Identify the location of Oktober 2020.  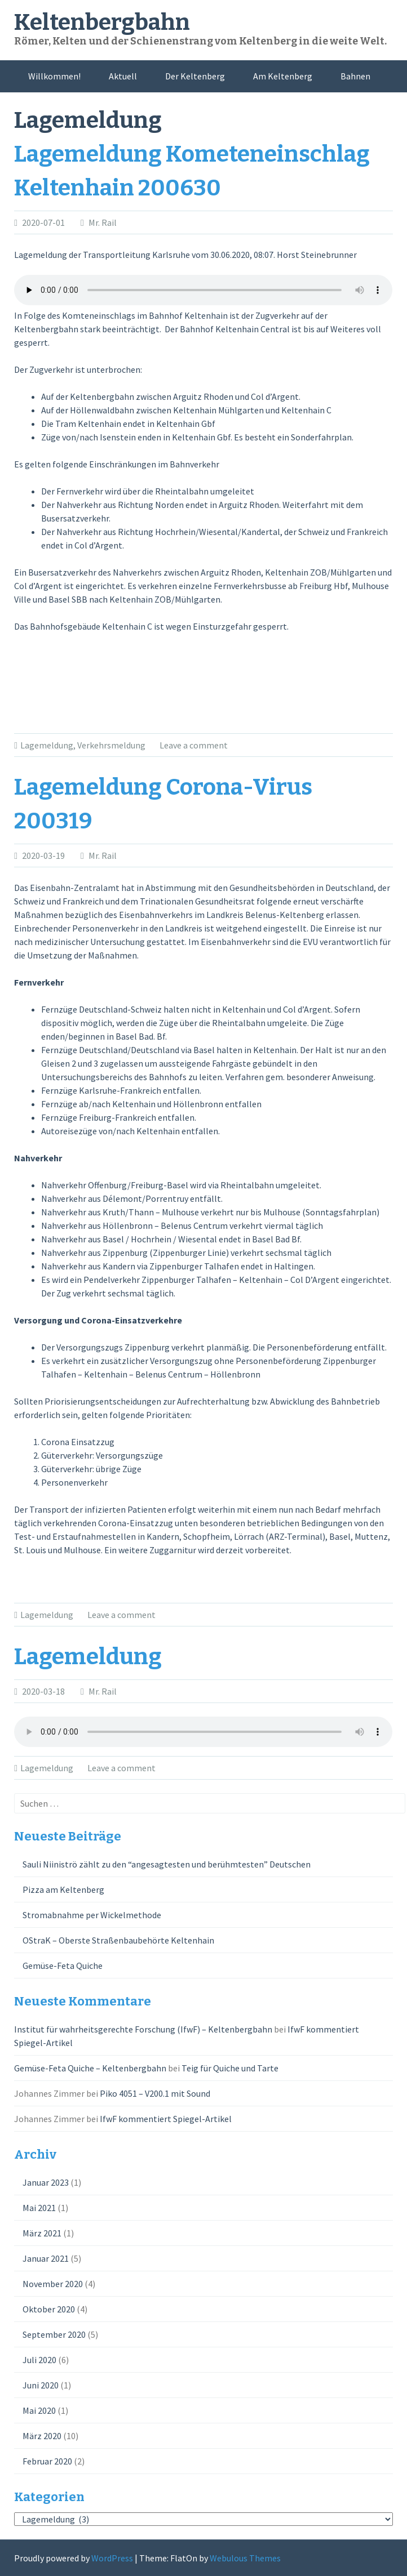
(49, 2309).